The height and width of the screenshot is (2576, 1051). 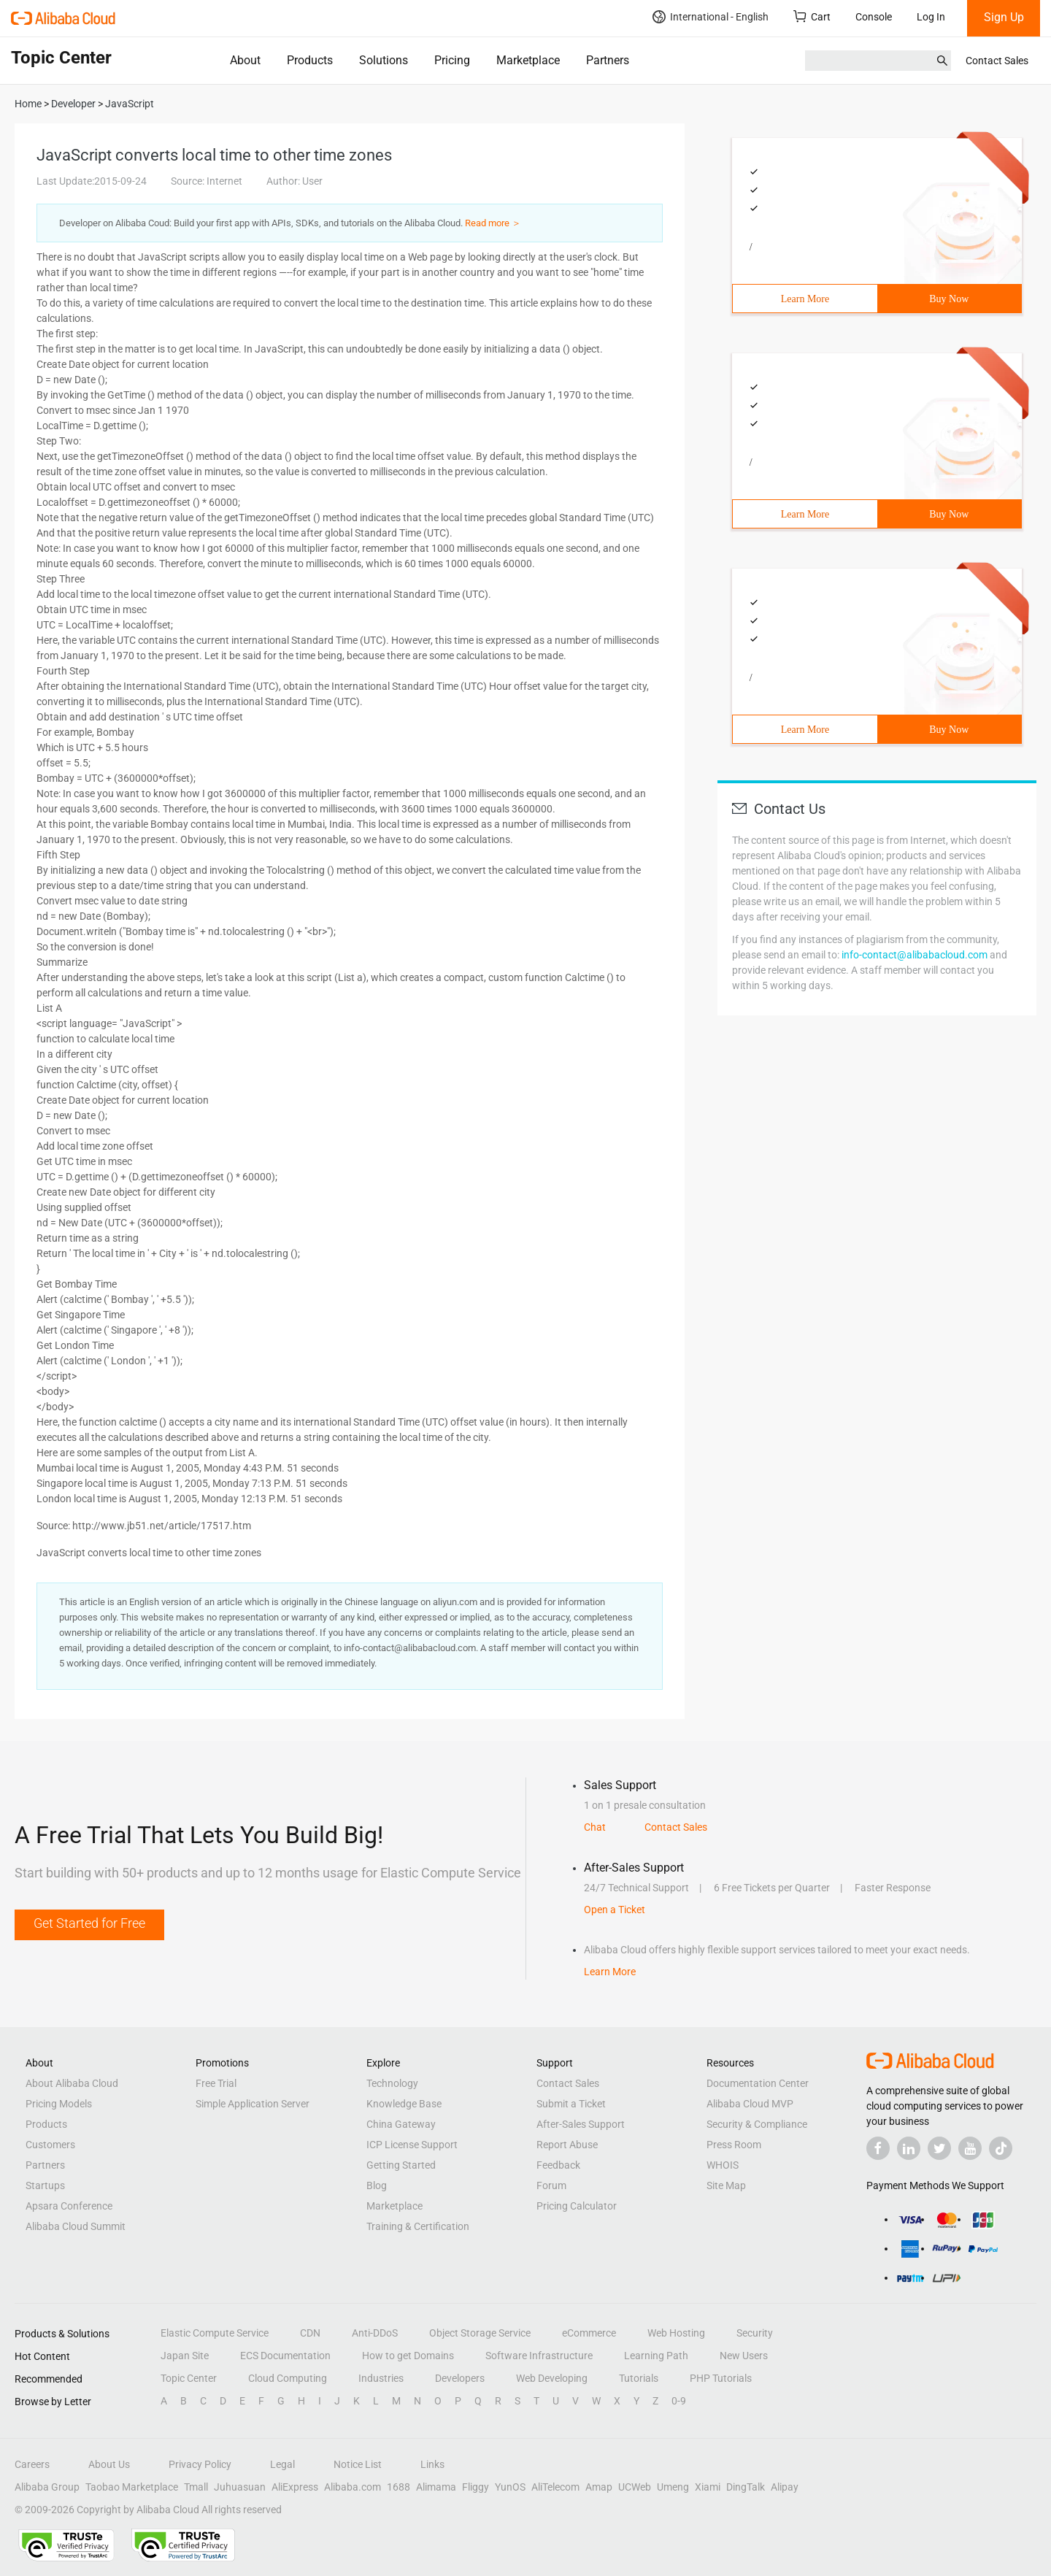 What do you see at coordinates (109, 2464) in the screenshot?
I see `About Us` at bounding box center [109, 2464].